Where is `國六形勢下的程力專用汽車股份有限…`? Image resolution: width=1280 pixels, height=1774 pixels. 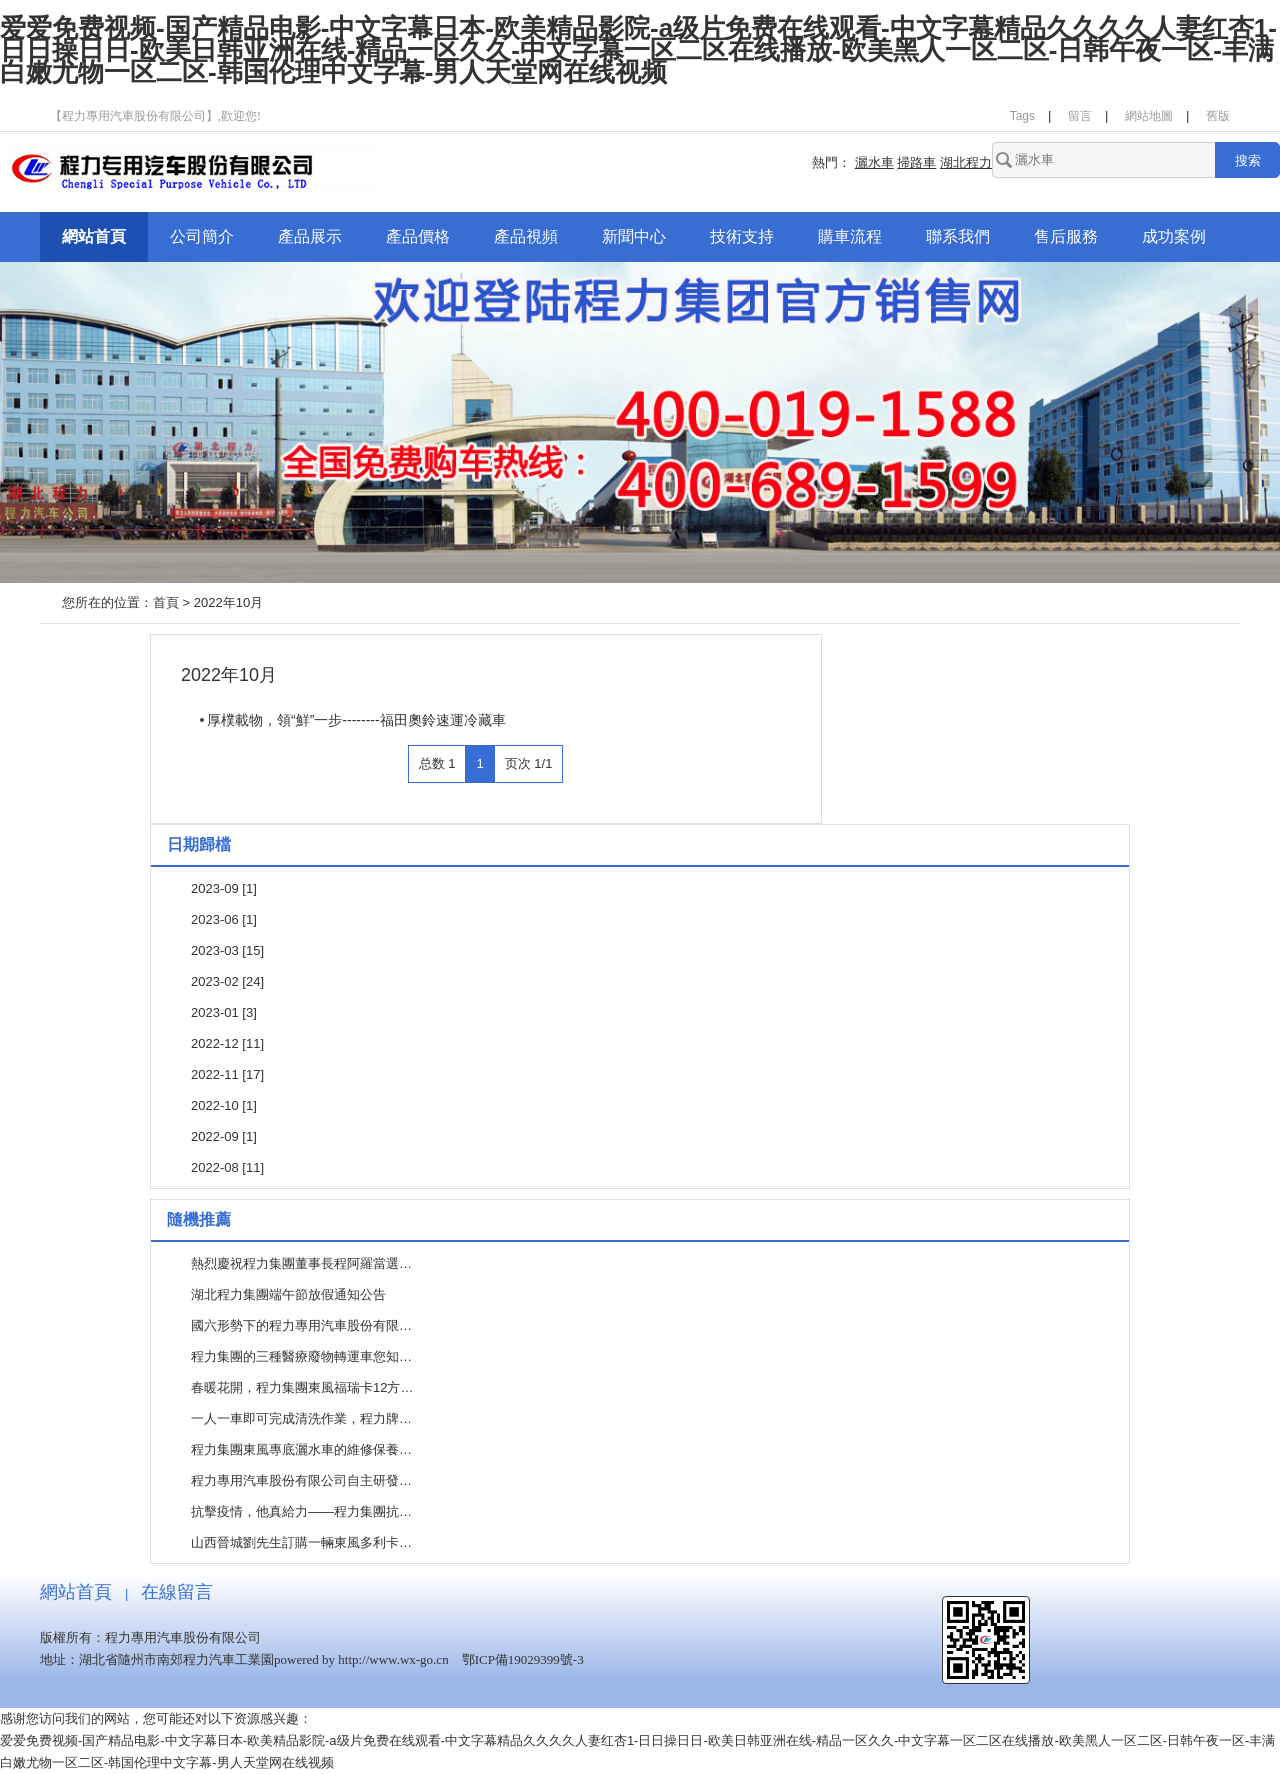 國六形勢下的程力專用汽車股份有限… is located at coordinates (301, 1325).